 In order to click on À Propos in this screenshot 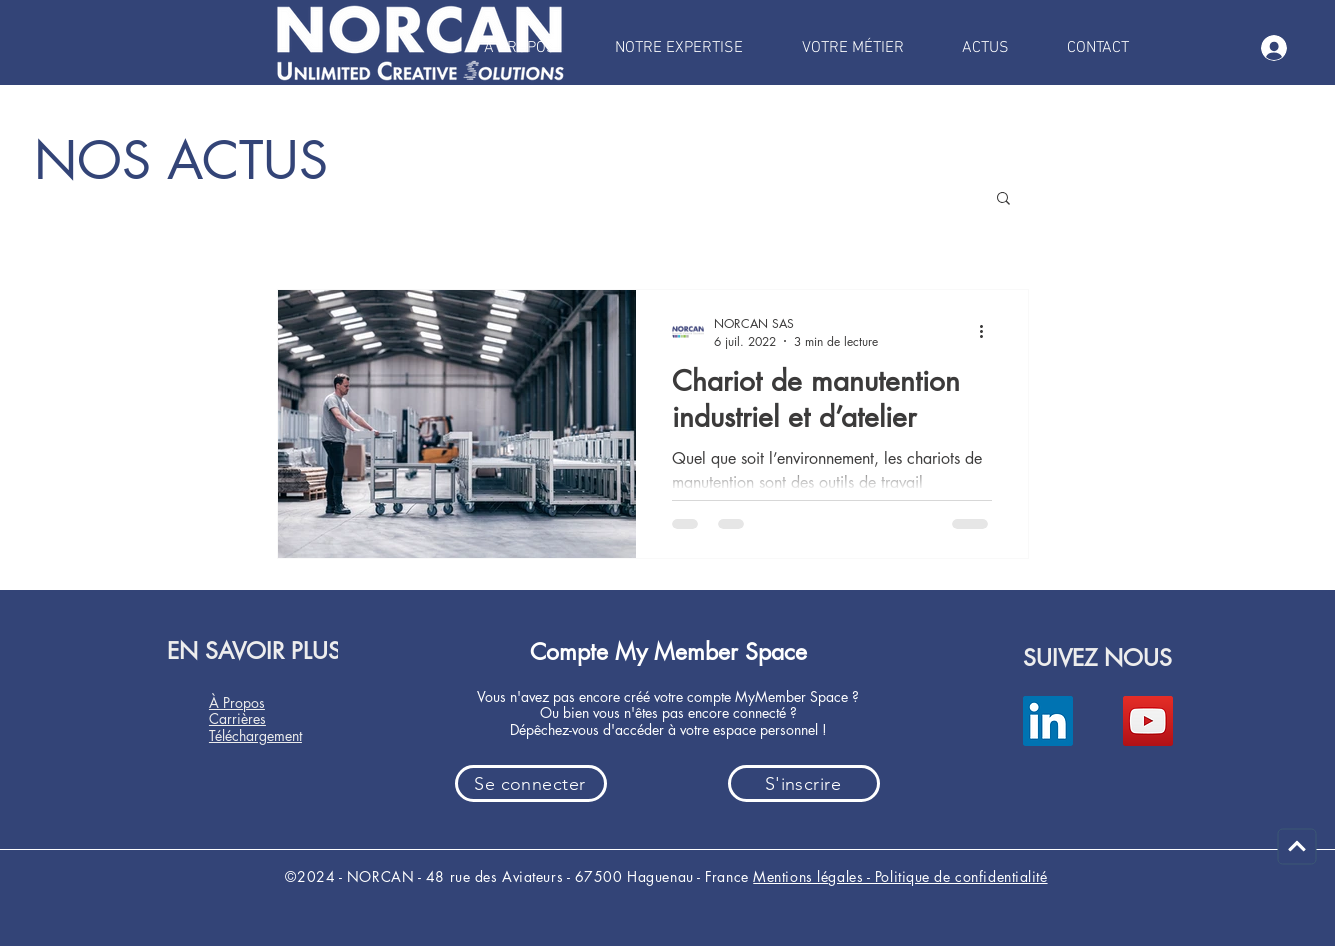, I will do `click(237, 702)`.